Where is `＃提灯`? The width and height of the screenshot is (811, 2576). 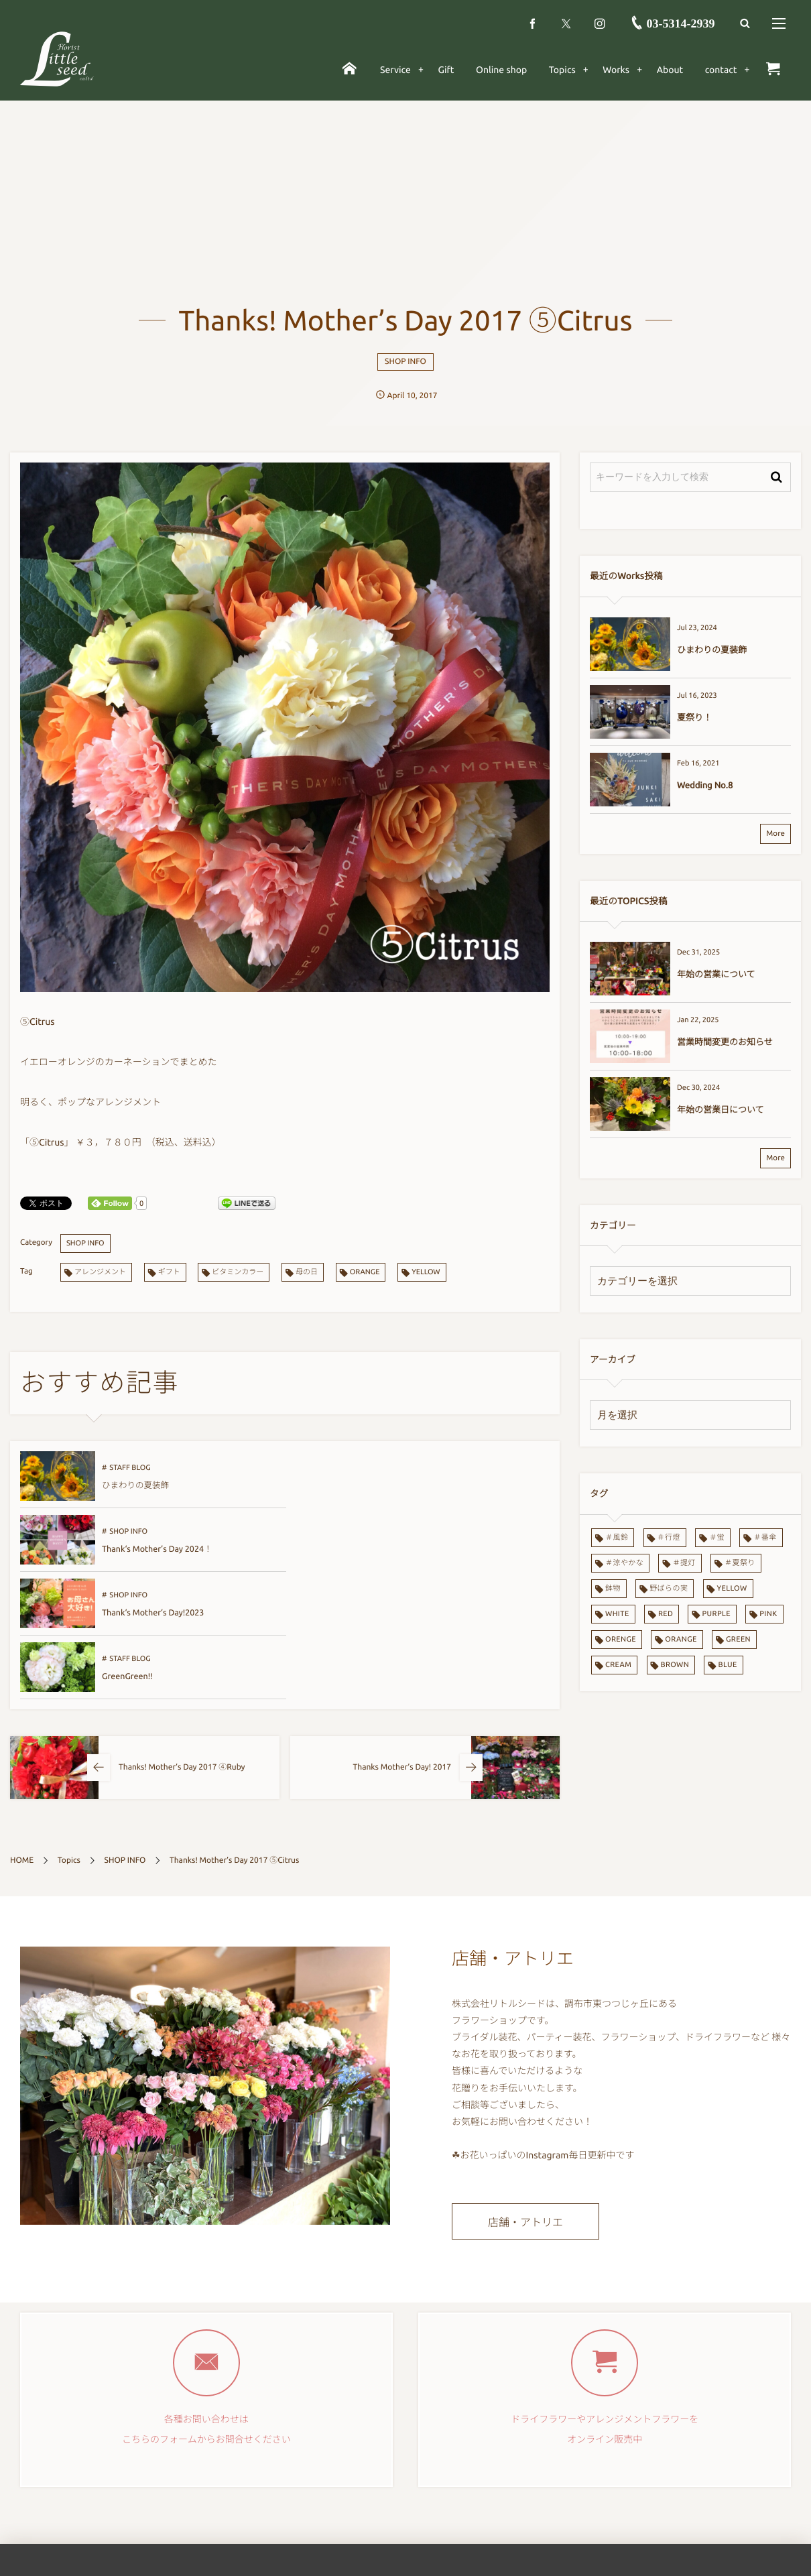
＃提灯 is located at coordinates (683, 1563).